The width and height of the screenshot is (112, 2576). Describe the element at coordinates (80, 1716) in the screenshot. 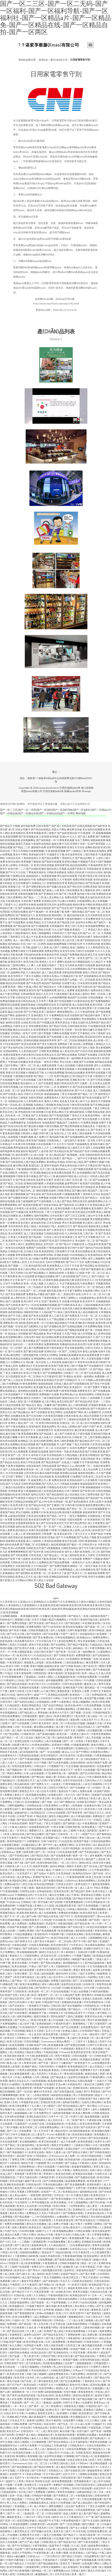

I see `熟女四虎` at that location.